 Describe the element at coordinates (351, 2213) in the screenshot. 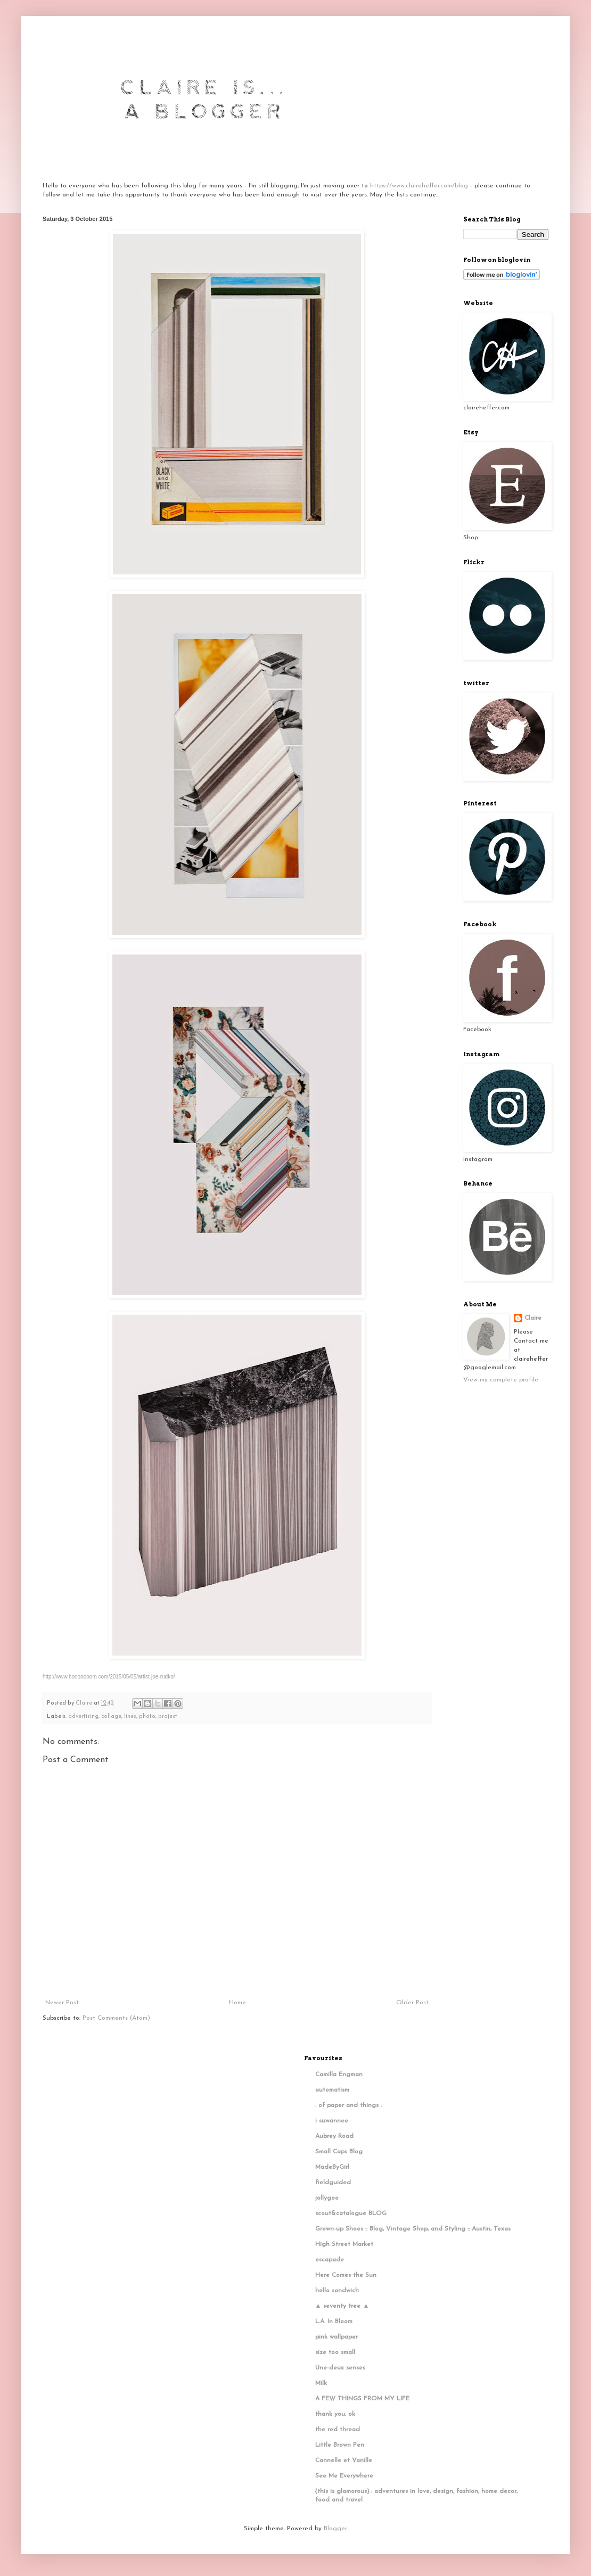

I see `scout&catalogue BLOG` at that location.